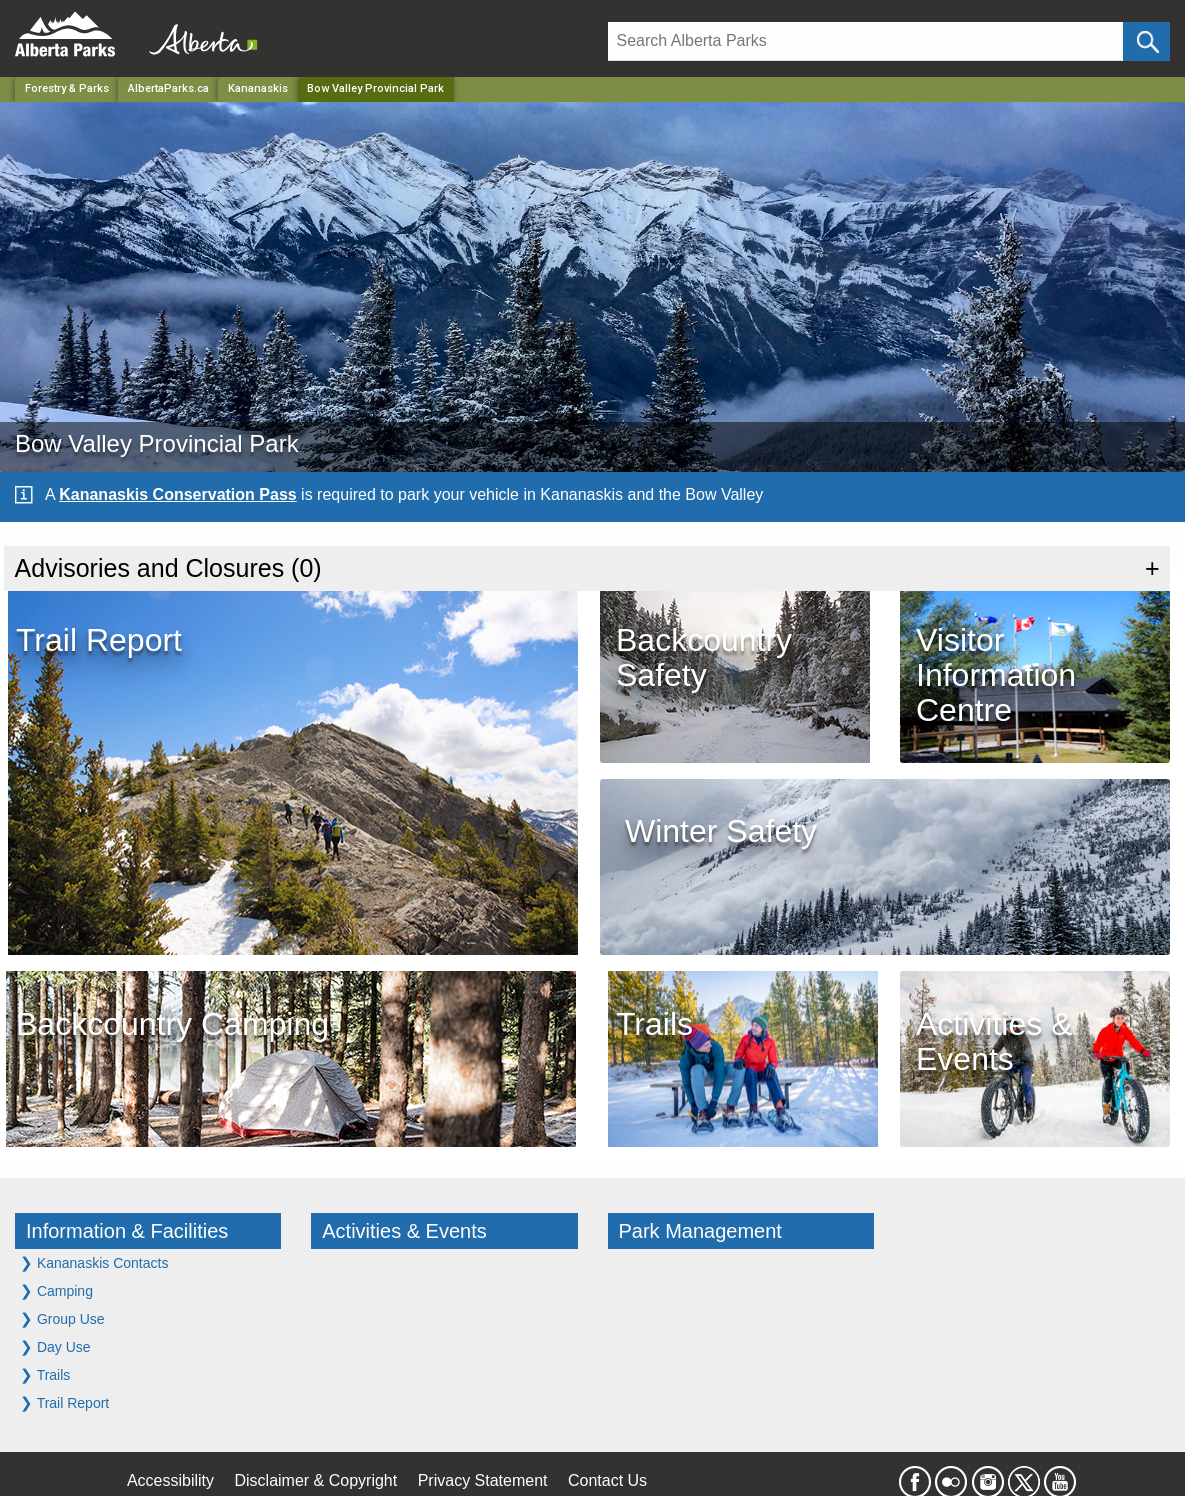 The image size is (1185, 1496). I want to click on [Click and Search], so click(1146, 41).